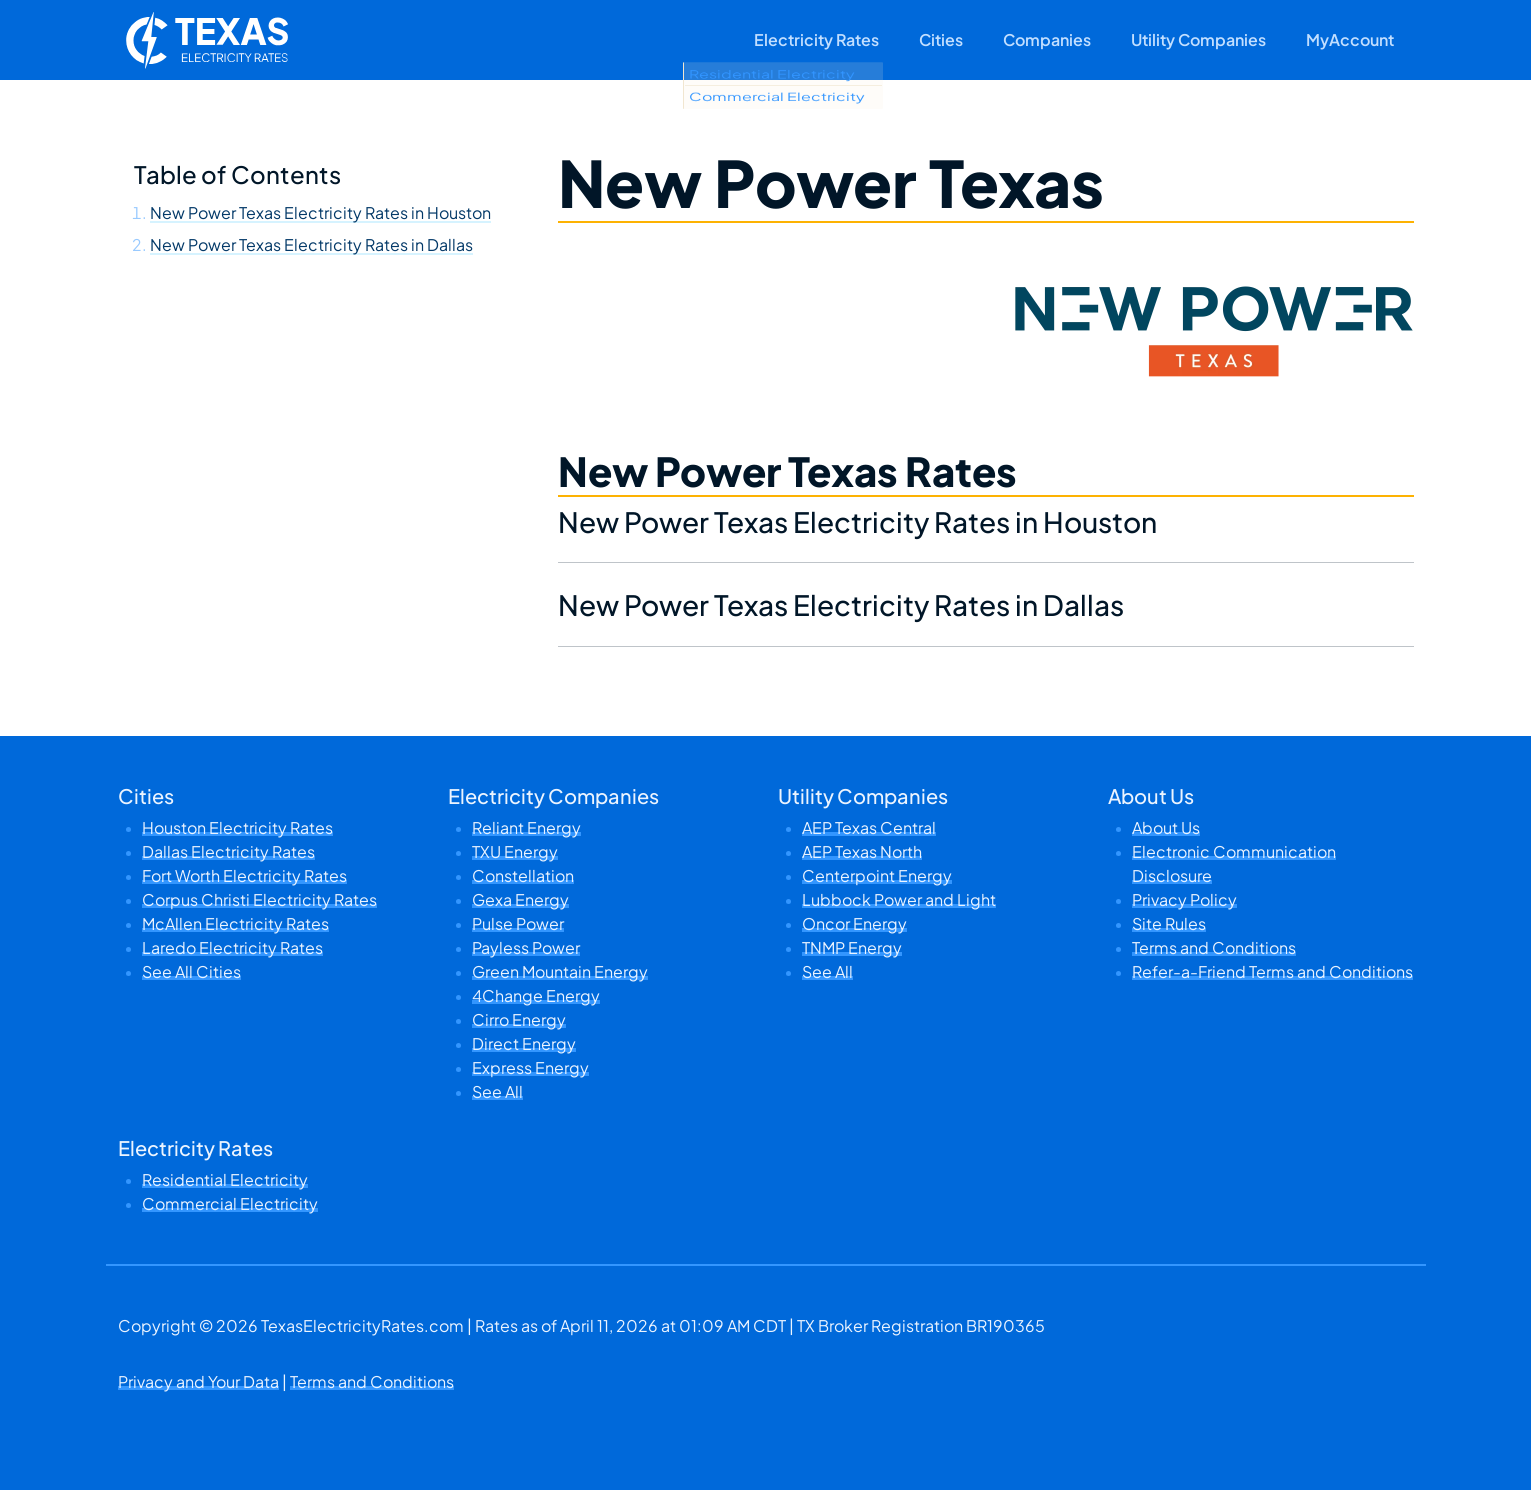 Image resolution: width=1531 pixels, height=1490 pixels. Describe the element at coordinates (515, 851) in the screenshot. I see `TXU Energy` at that location.